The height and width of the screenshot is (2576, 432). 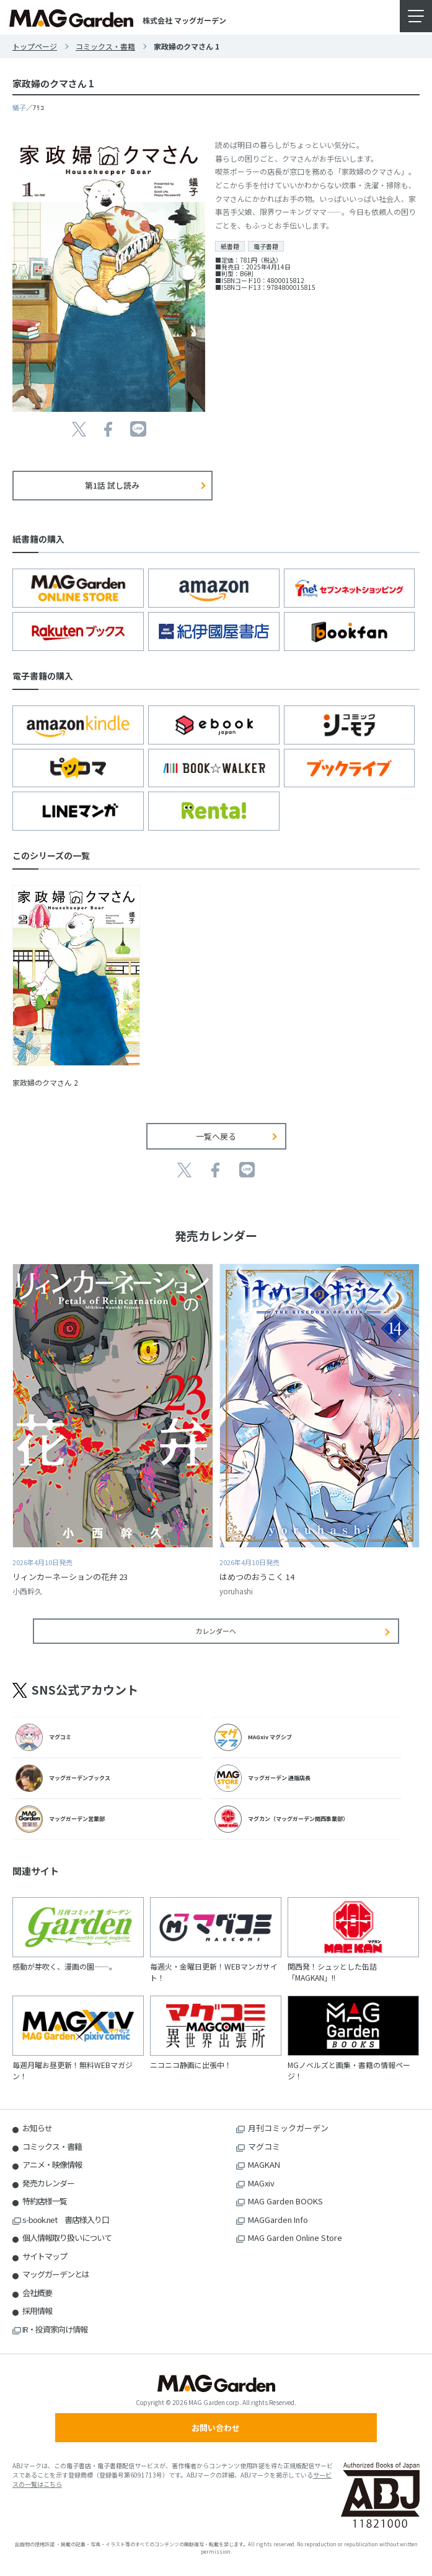 What do you see at coordinates (44, 2201) in the screenshot?
I see `特約店様一覧` at bounding box center [44, 2201].